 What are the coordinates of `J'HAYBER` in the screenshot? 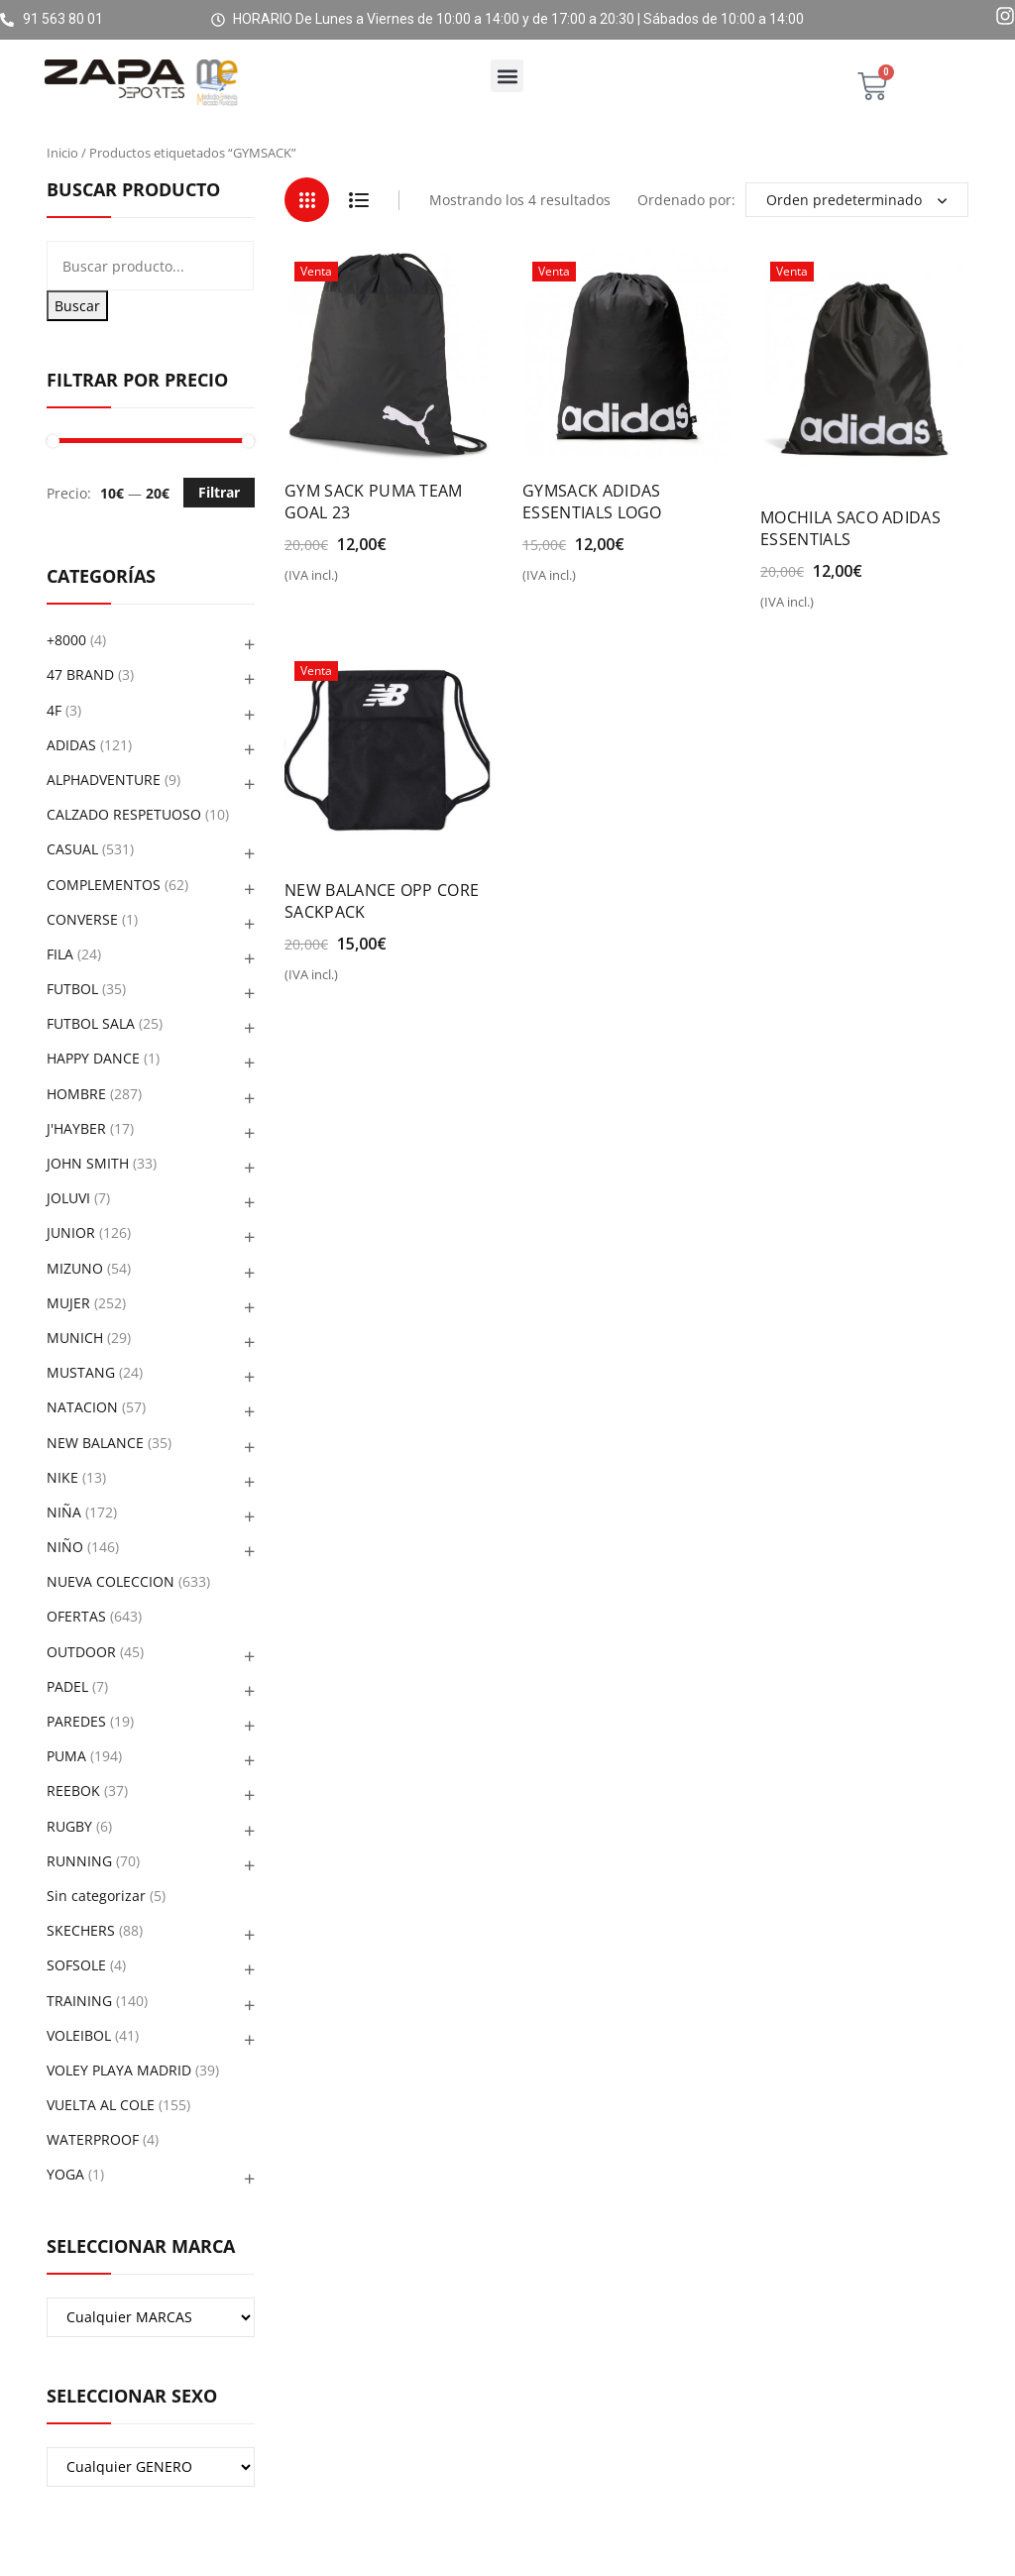 It's located at (76, 1128).